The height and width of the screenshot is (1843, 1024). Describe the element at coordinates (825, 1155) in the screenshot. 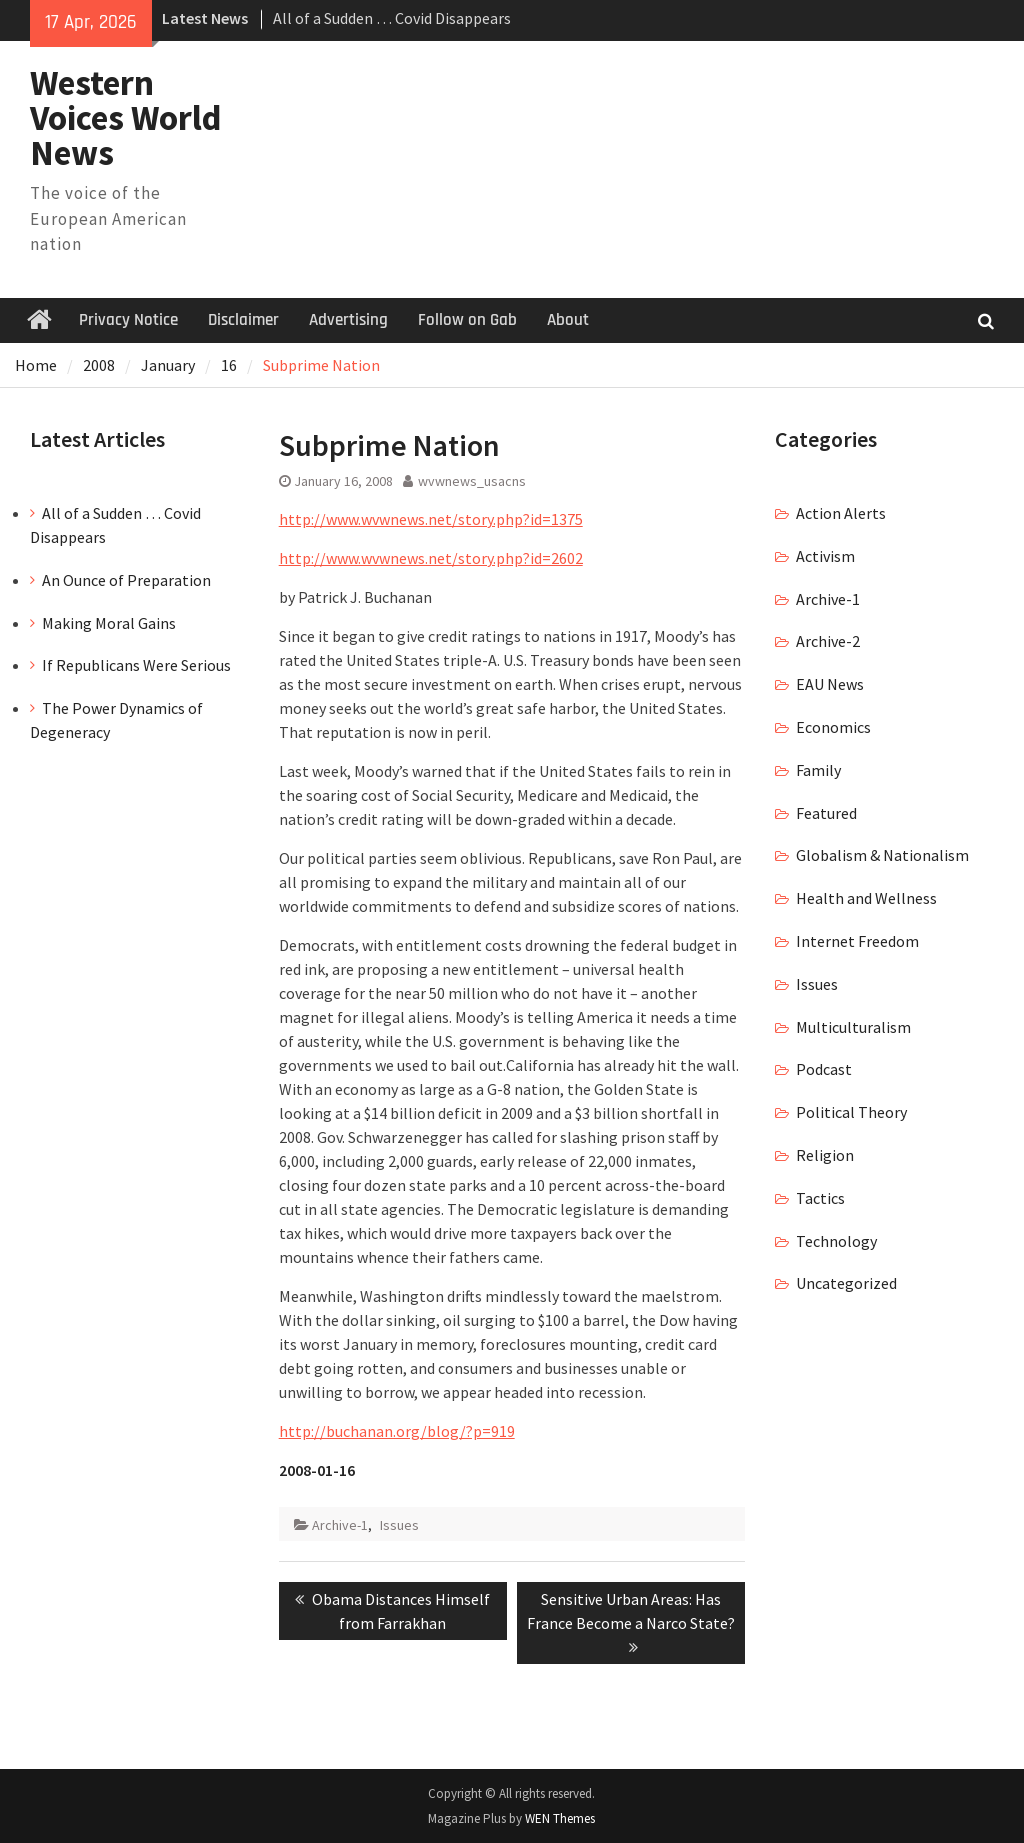

I see `Religion` at that location.